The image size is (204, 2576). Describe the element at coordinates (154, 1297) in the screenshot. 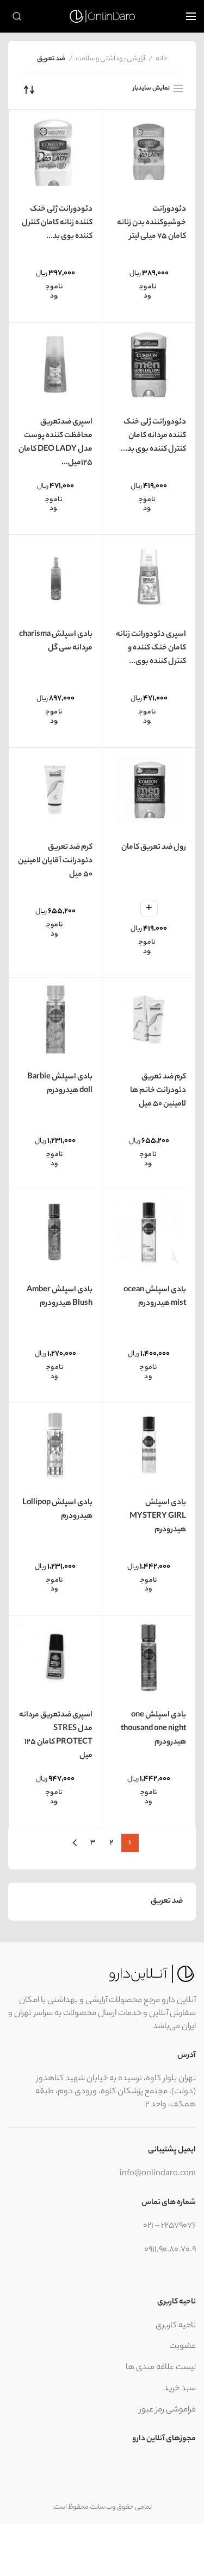

I see `بادی اسپلش ocean mist هیدرودرم` at that location.